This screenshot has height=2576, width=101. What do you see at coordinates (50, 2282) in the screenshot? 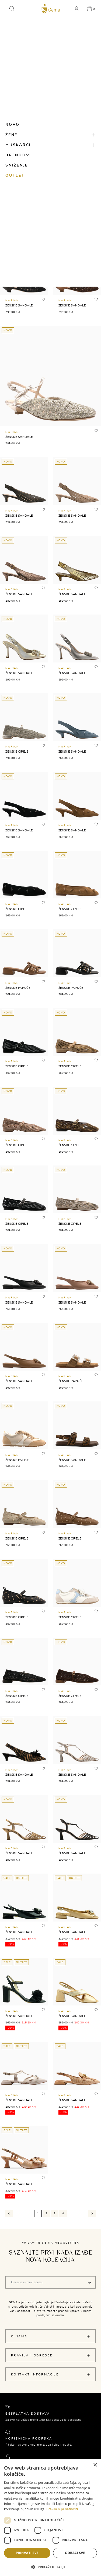
I see `[Vaša e-mail adresa]` at bounding box center [50, 2282].